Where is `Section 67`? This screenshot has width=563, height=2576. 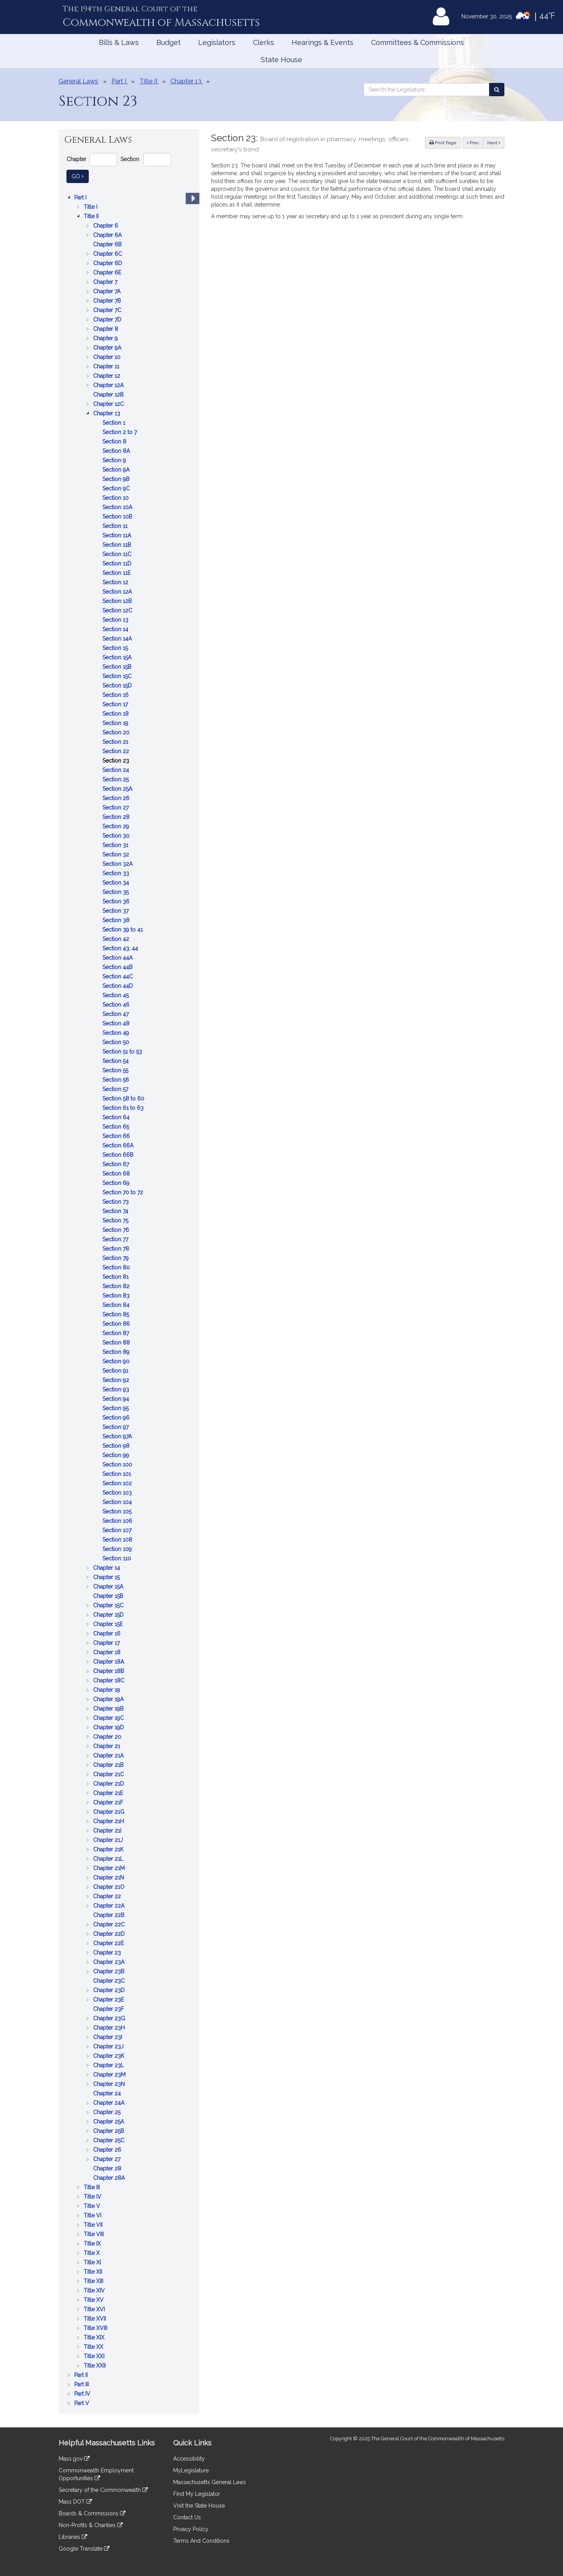
Section 67 is located at coordinates (116, 1164).